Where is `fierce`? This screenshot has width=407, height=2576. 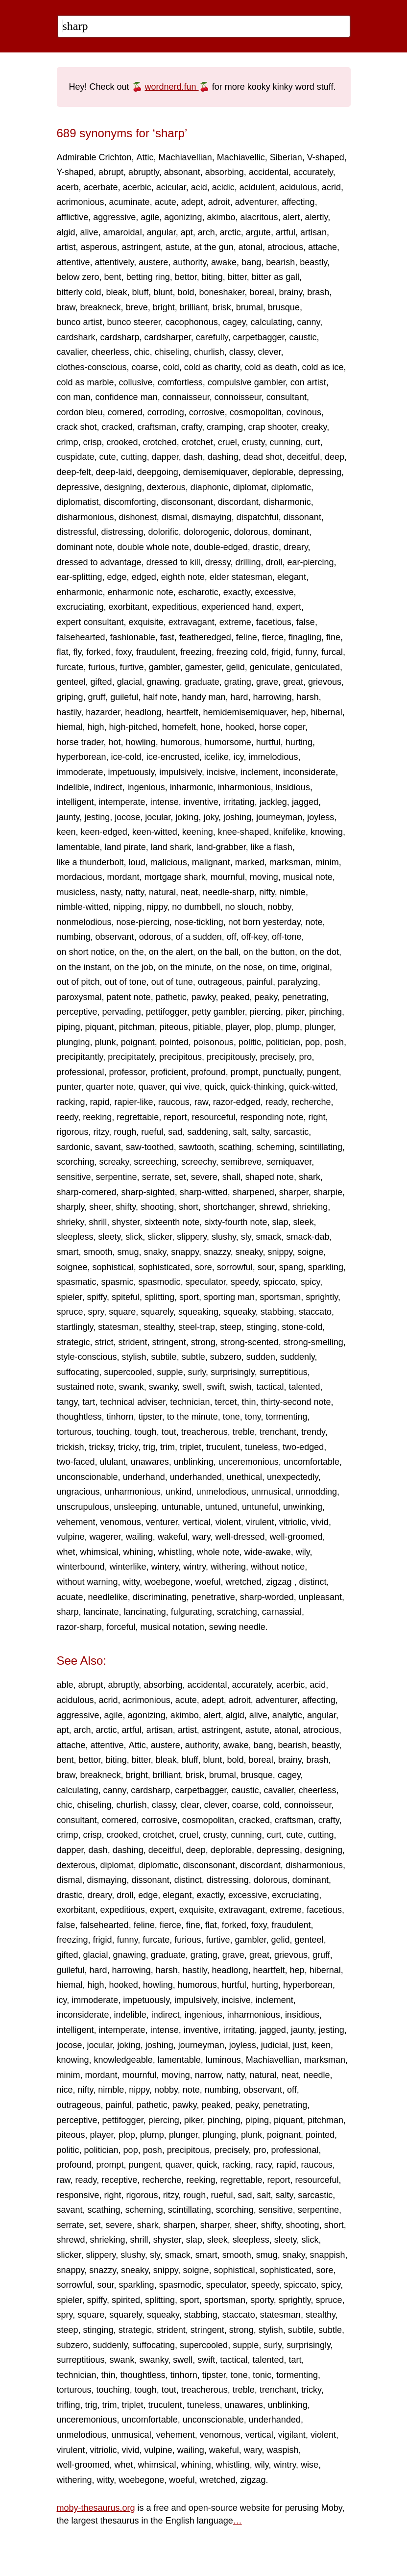 fierce is located at coordinates (273, 637).